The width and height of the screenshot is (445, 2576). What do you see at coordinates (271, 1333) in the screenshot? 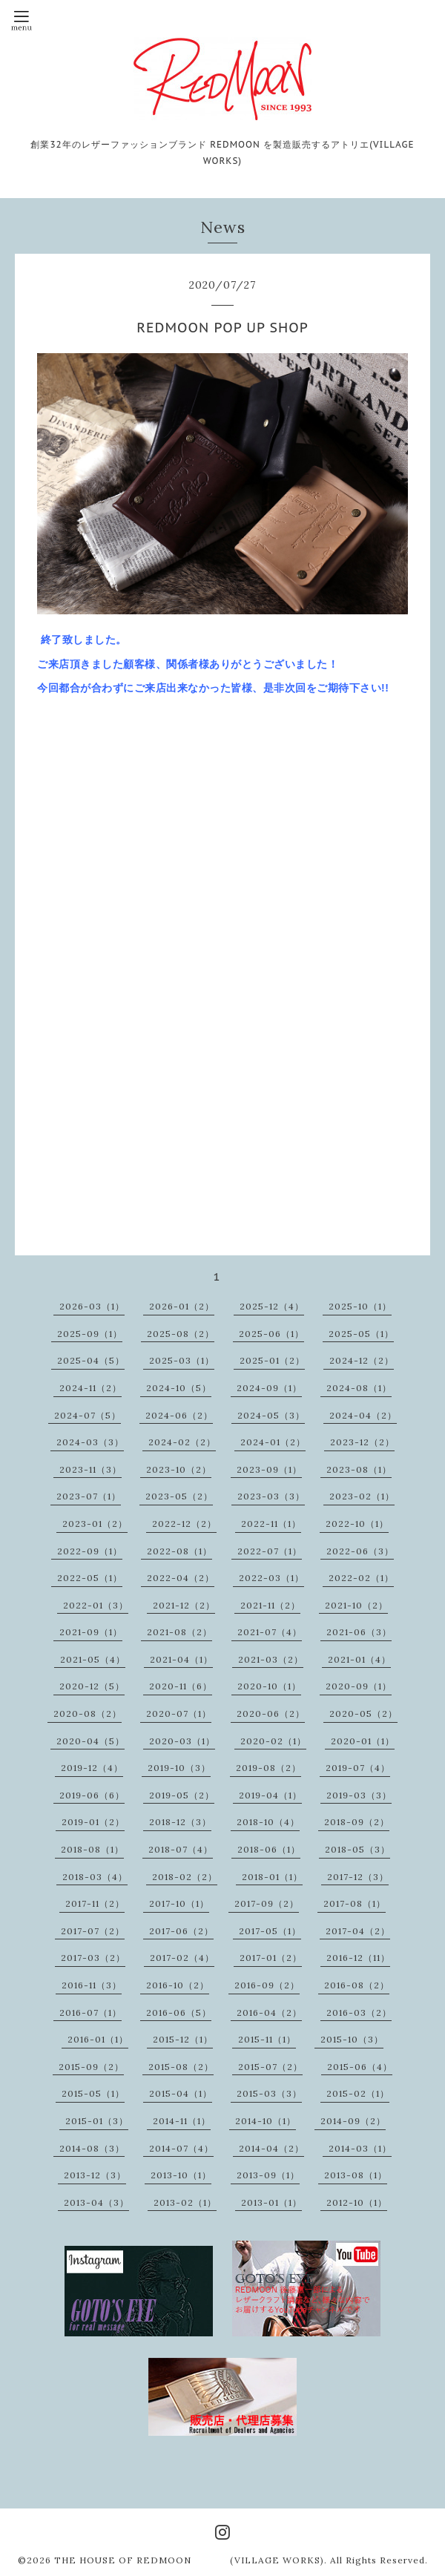
I see `2025-06（1）` at bounding box center [271, 1333].